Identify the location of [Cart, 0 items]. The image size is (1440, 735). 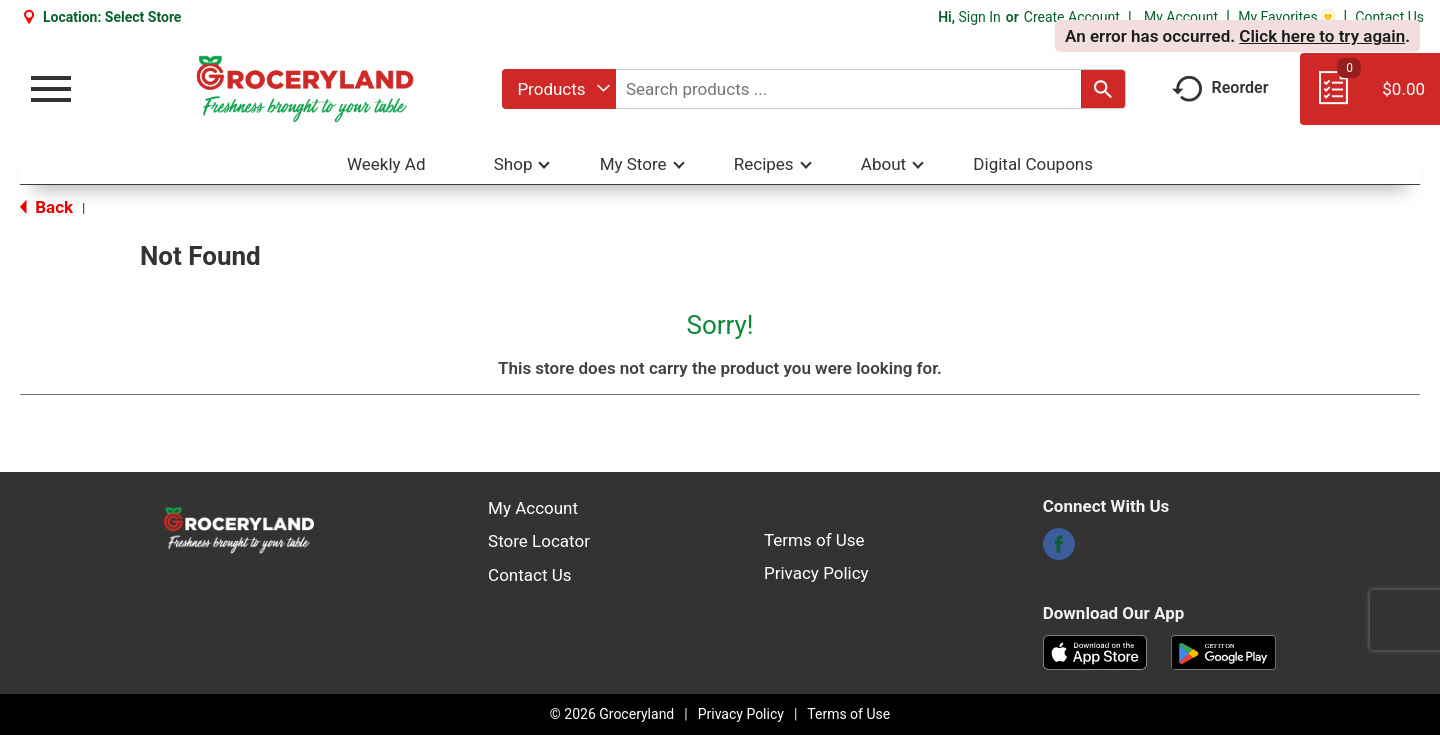
(1370, 98).